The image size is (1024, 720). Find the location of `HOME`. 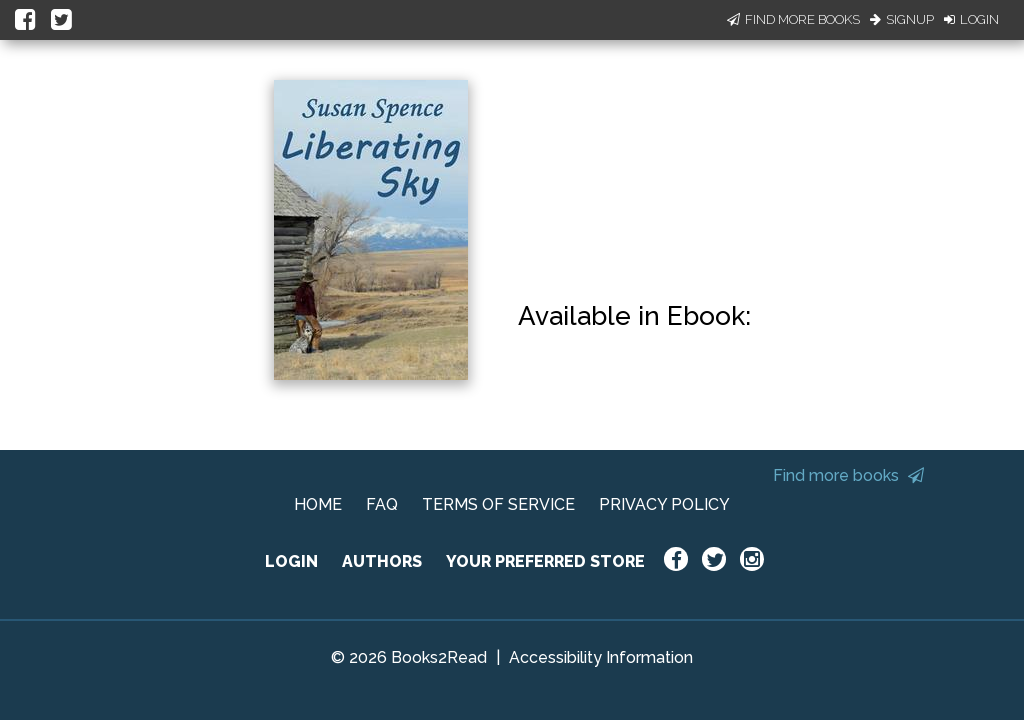

HOME is located at coordinates (318, 504).